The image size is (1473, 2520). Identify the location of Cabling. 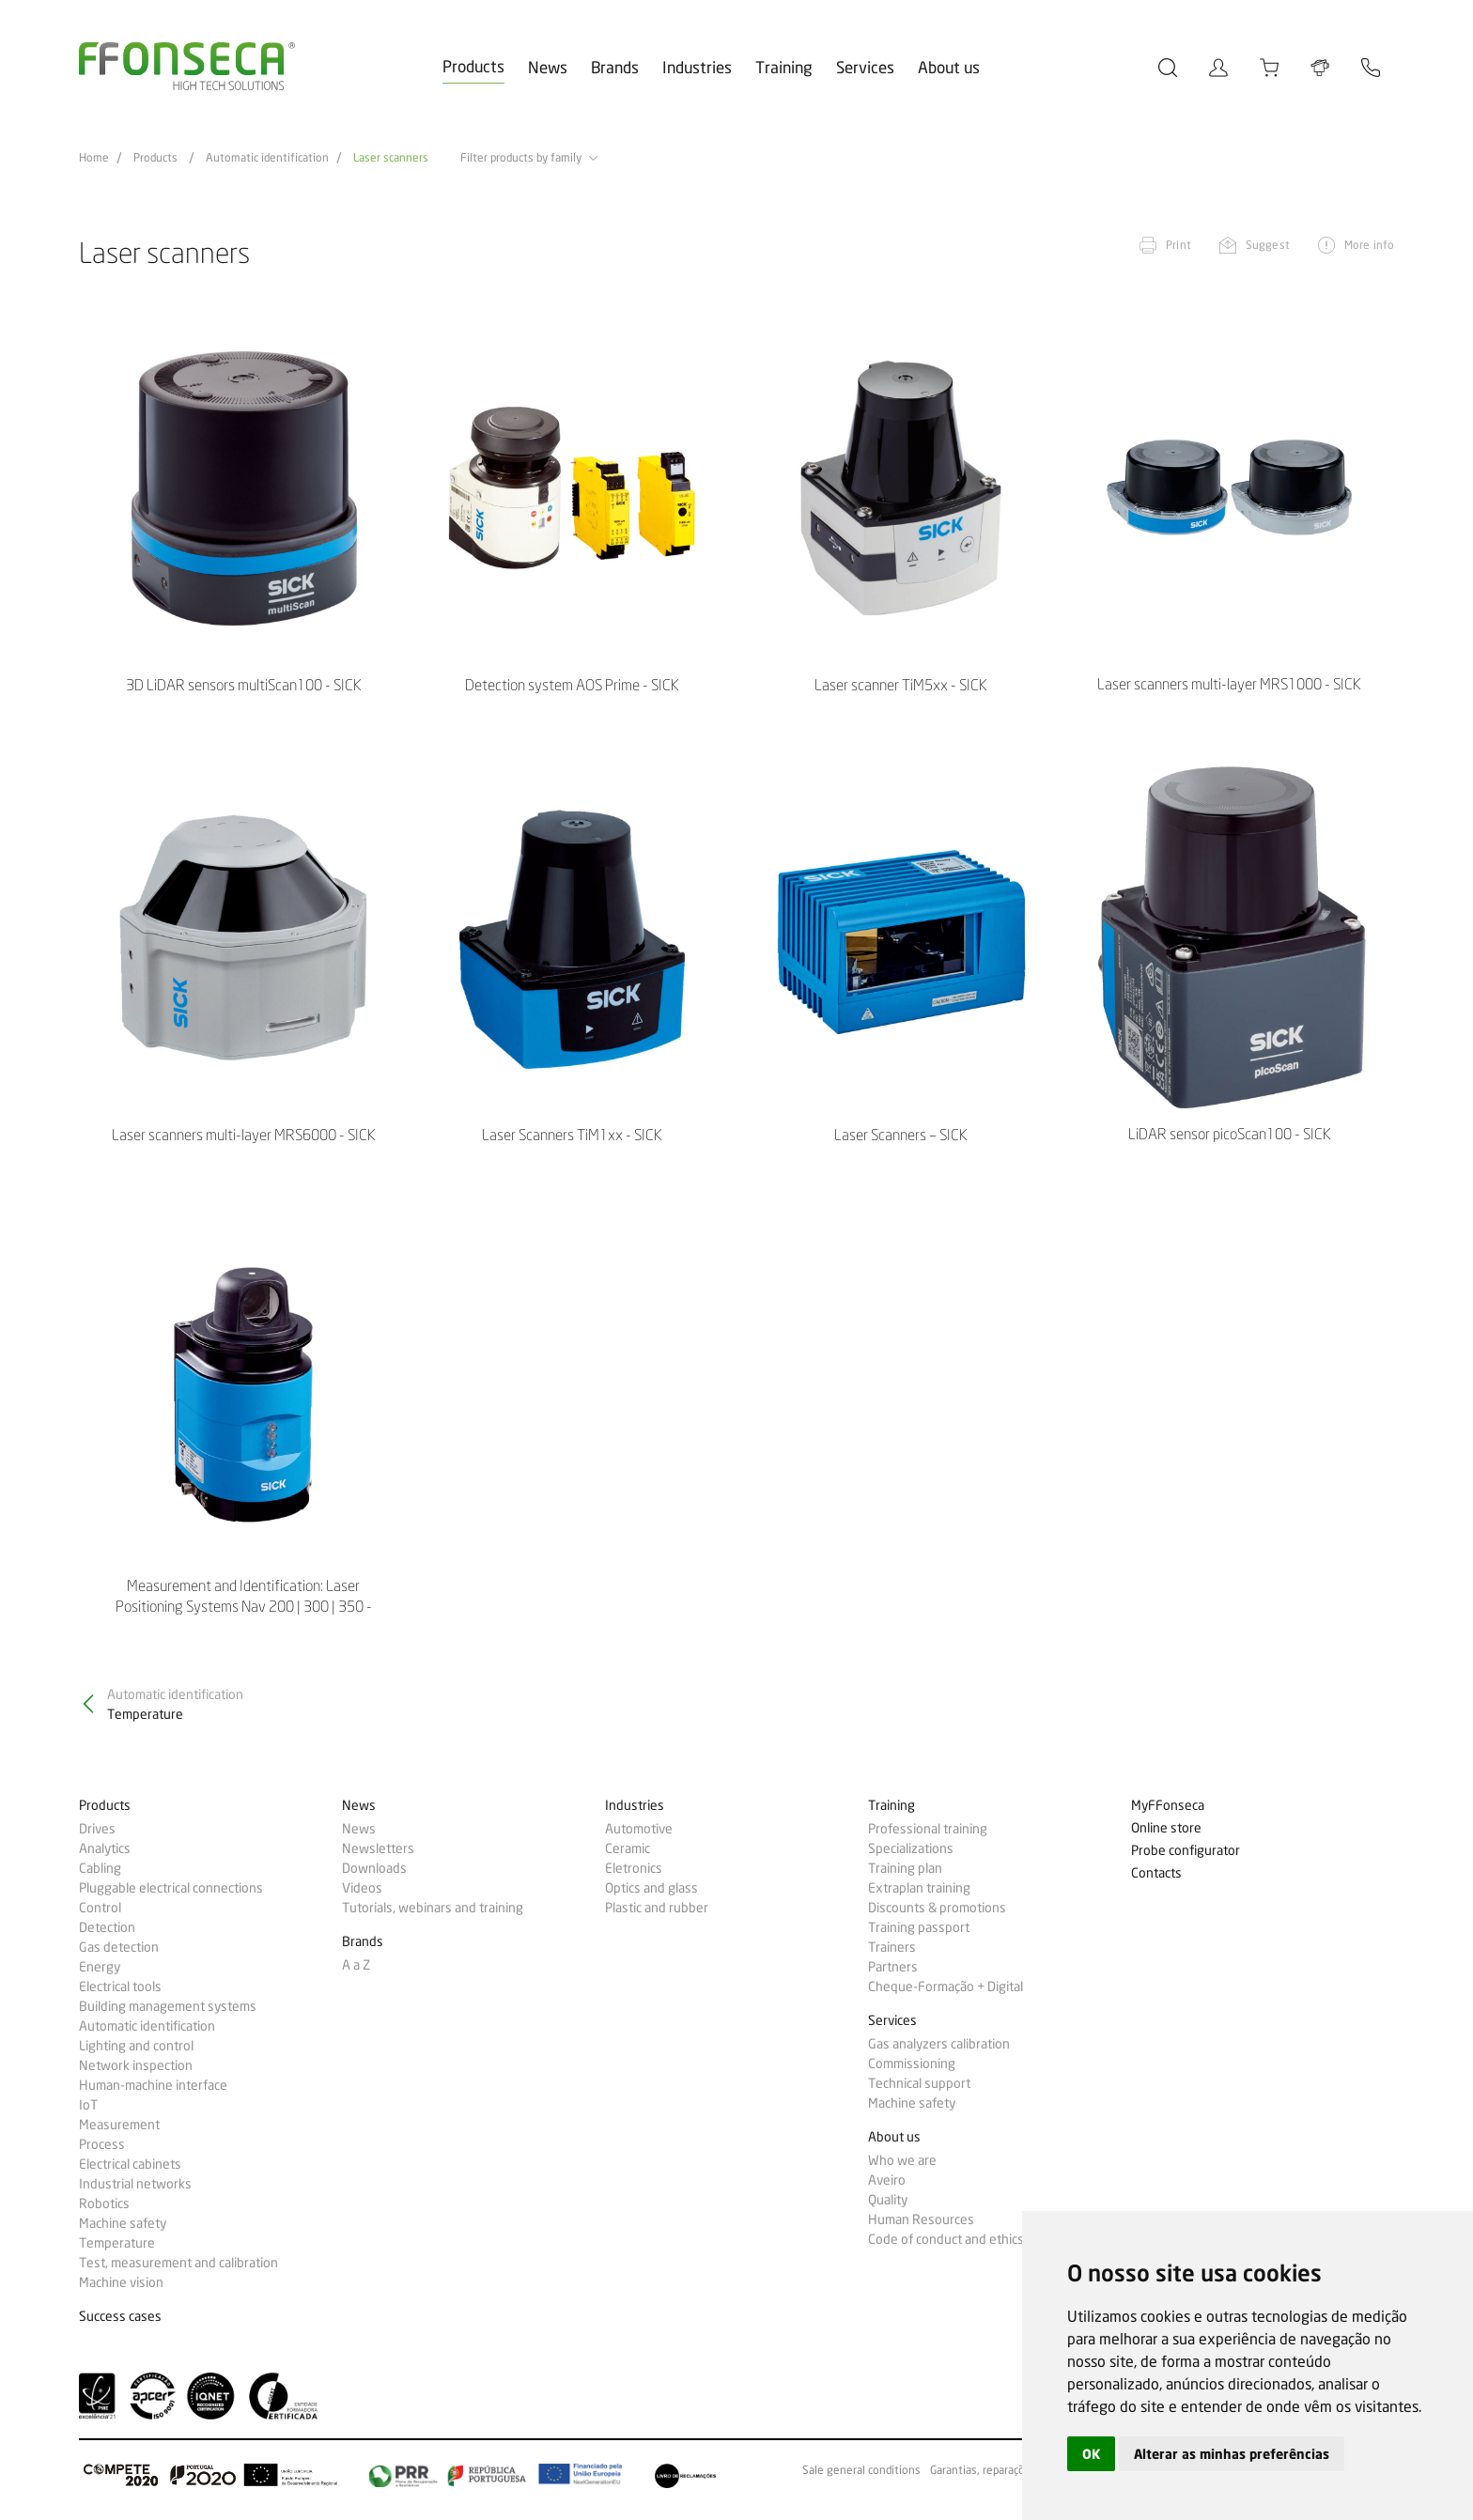
(100, 1868).